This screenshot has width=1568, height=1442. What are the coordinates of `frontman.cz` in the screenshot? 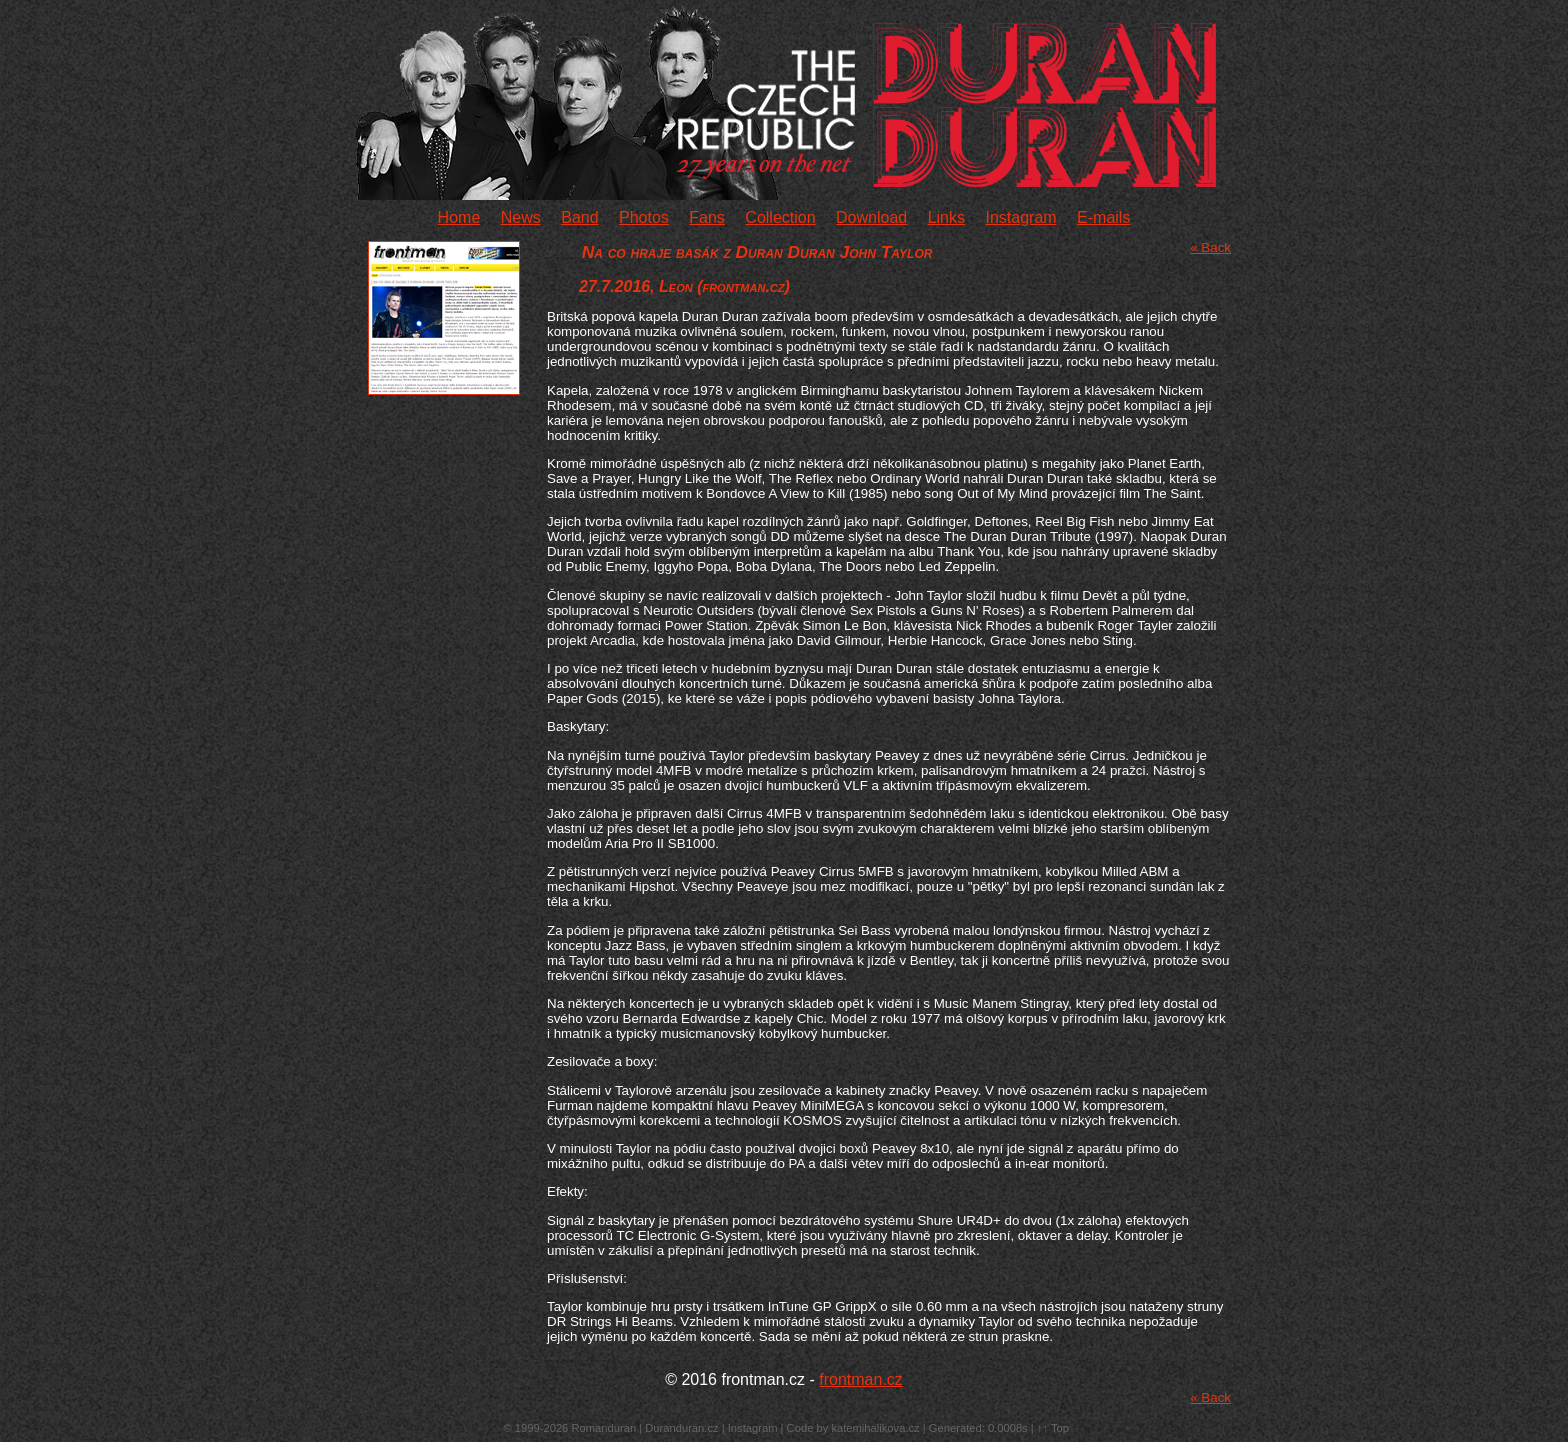 It's located at (861, 1379).